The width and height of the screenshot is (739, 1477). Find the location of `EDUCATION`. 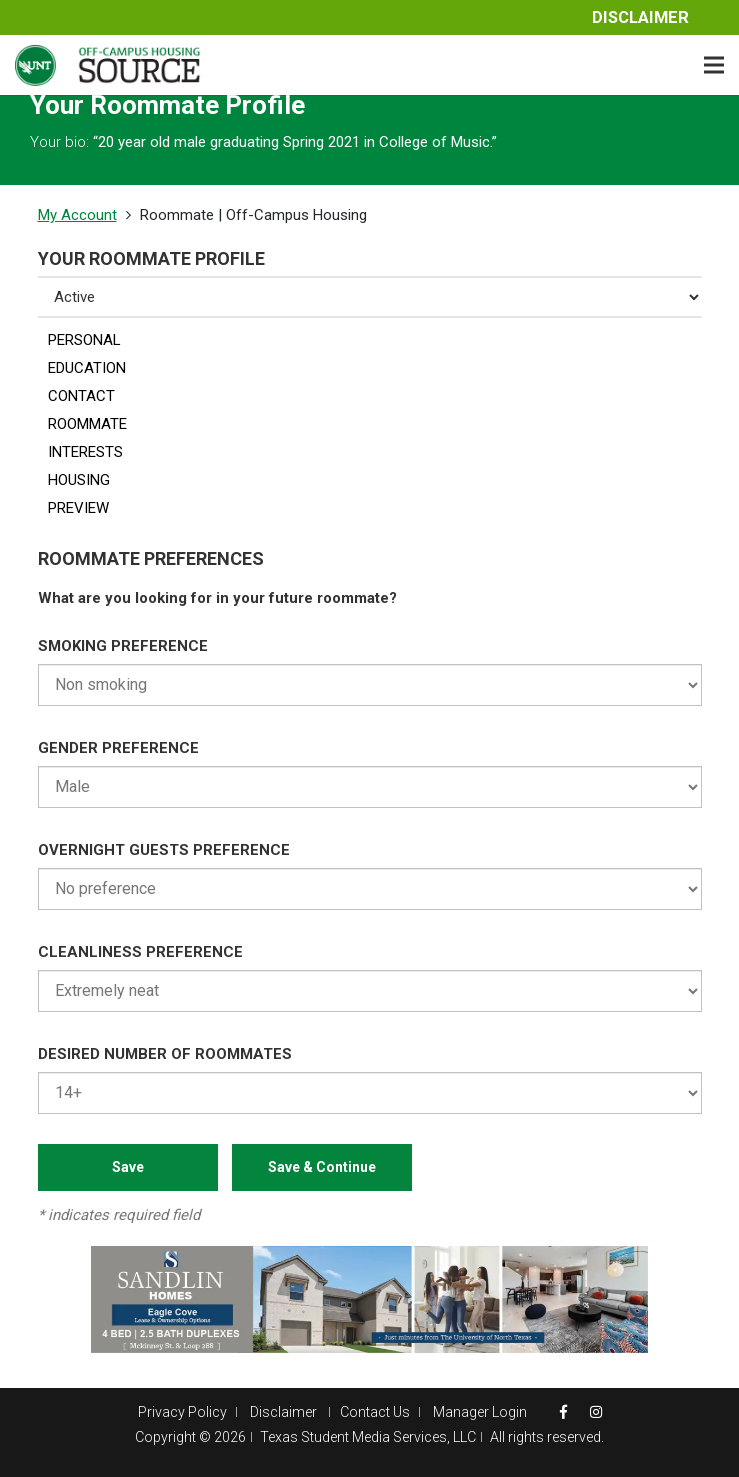

EDUCATION is located at coordinates (87, 368).